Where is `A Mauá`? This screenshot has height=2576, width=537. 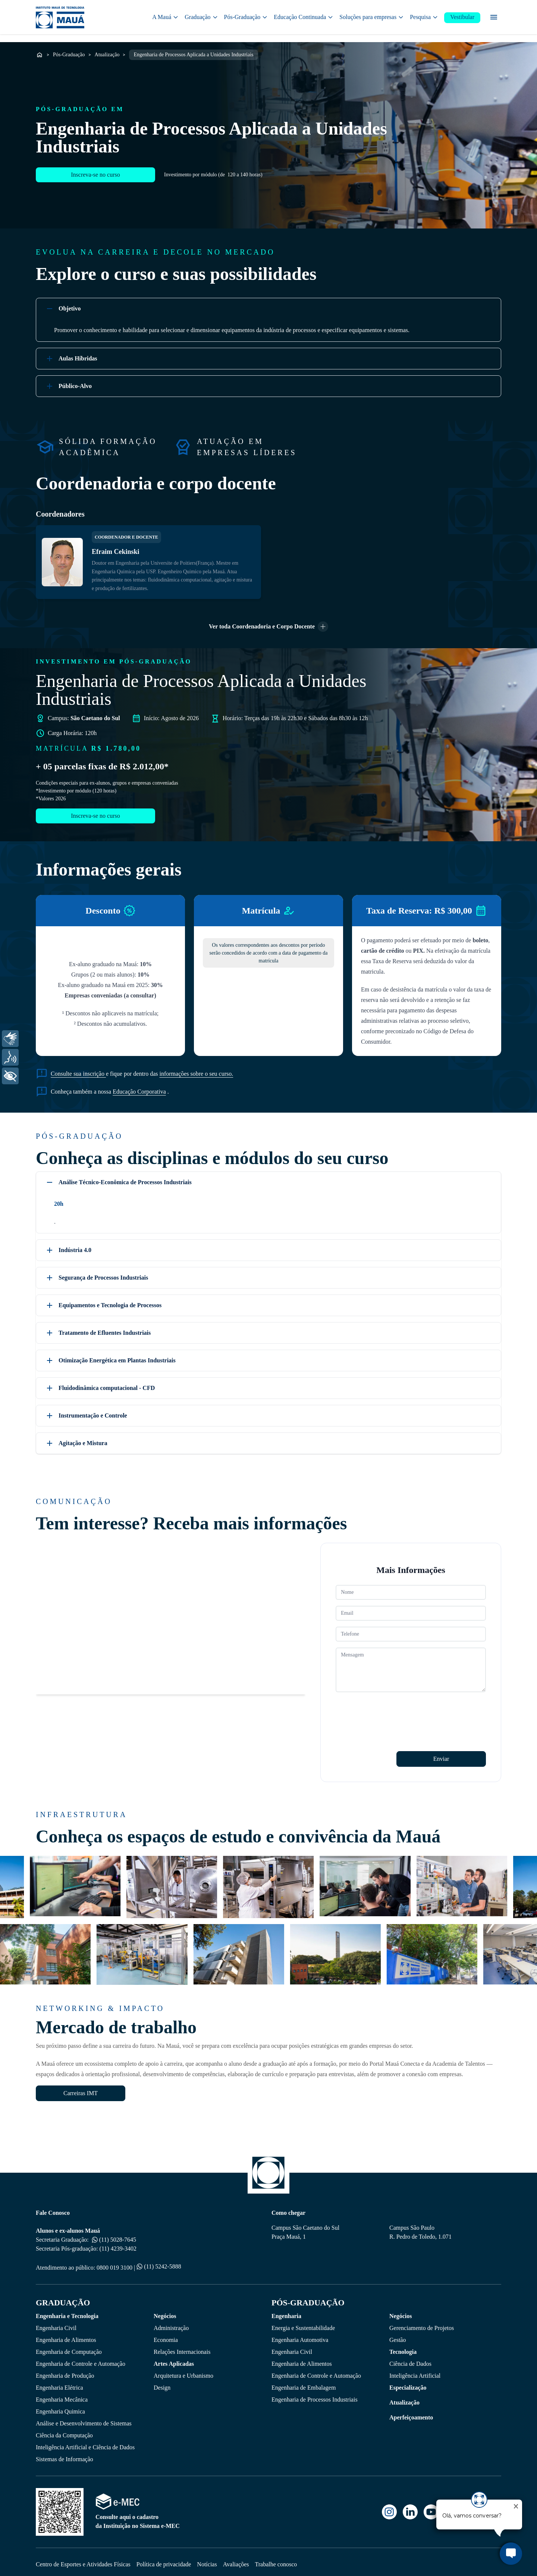
A Mauá is located at coordinates (165, 18).